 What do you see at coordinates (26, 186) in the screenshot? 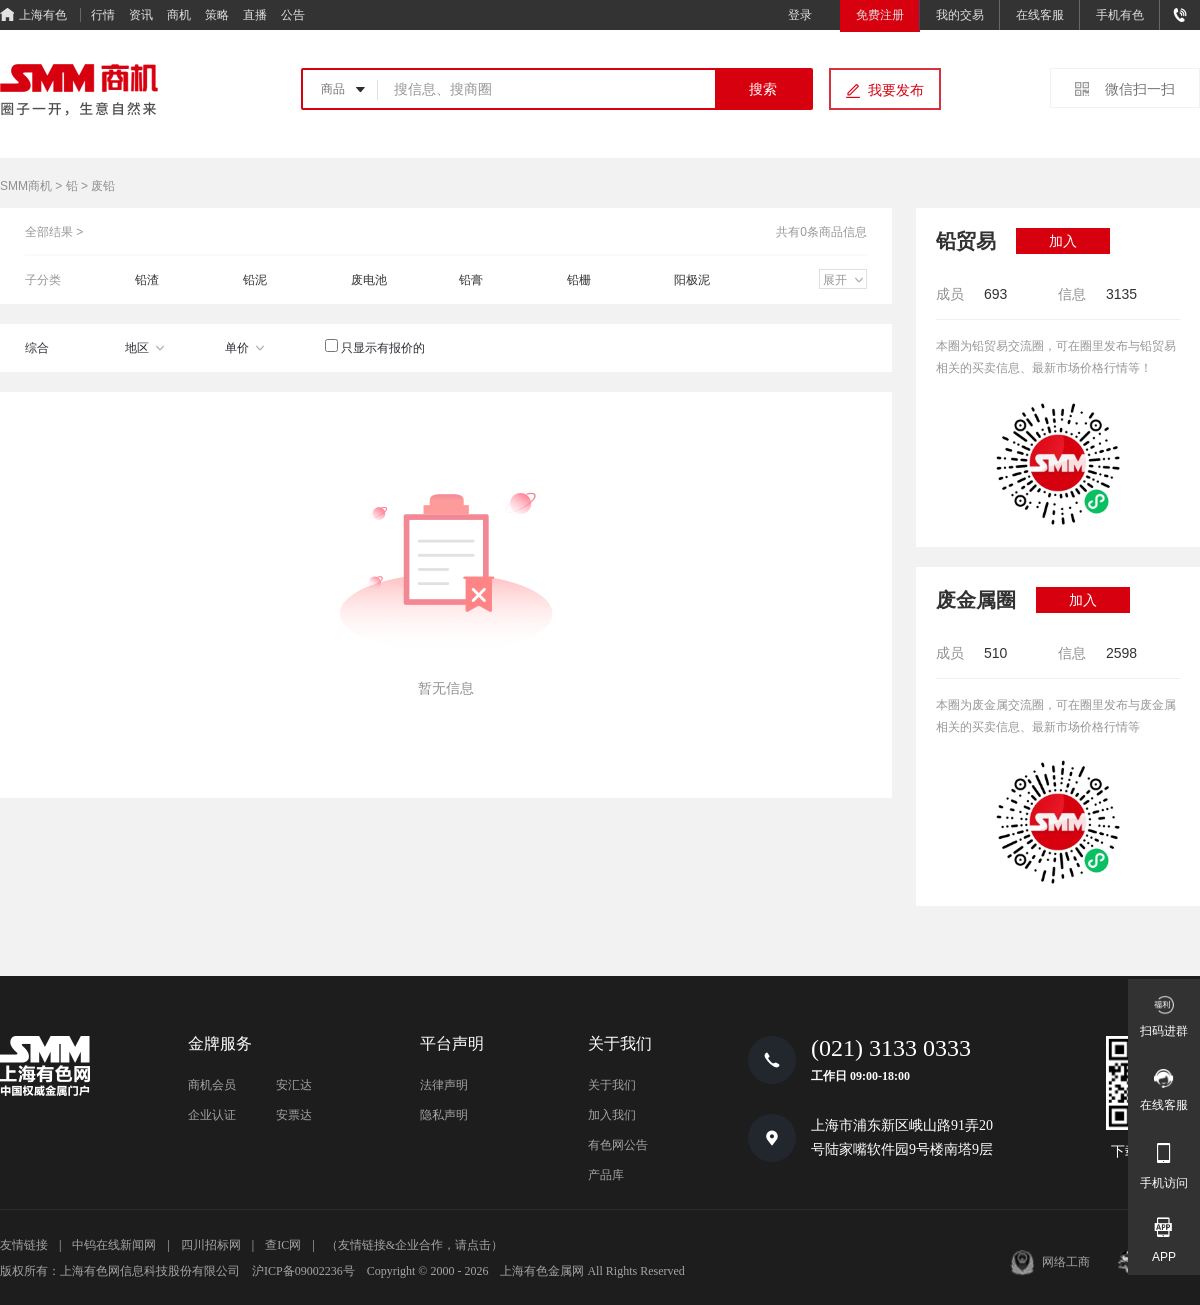
I see `SMM商机` at bounding box center [26, 186].